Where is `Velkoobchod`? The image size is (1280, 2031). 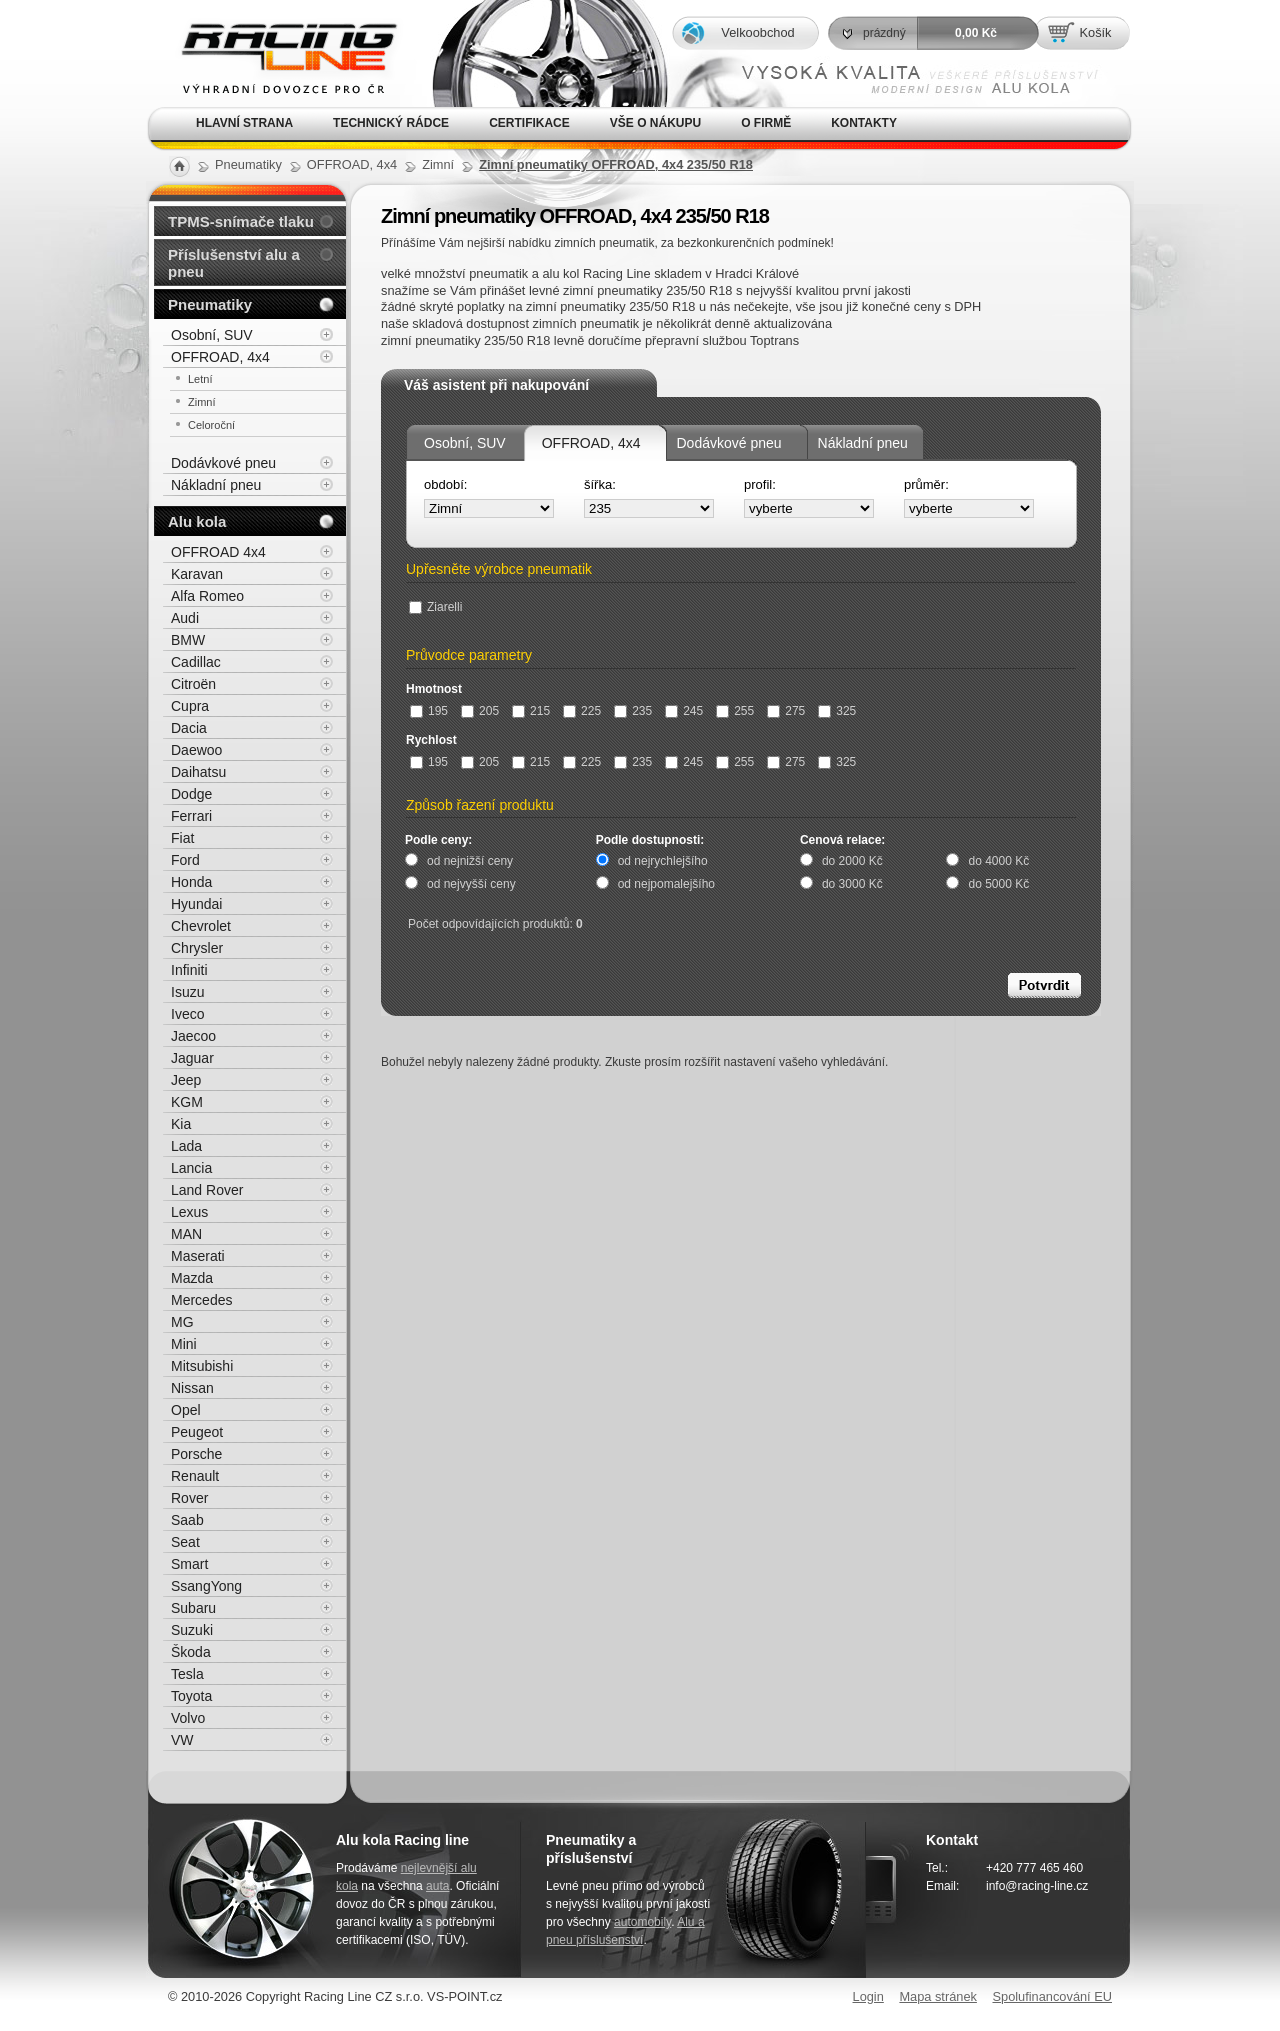
Velkoobchod is located at coordinates (757, 32).